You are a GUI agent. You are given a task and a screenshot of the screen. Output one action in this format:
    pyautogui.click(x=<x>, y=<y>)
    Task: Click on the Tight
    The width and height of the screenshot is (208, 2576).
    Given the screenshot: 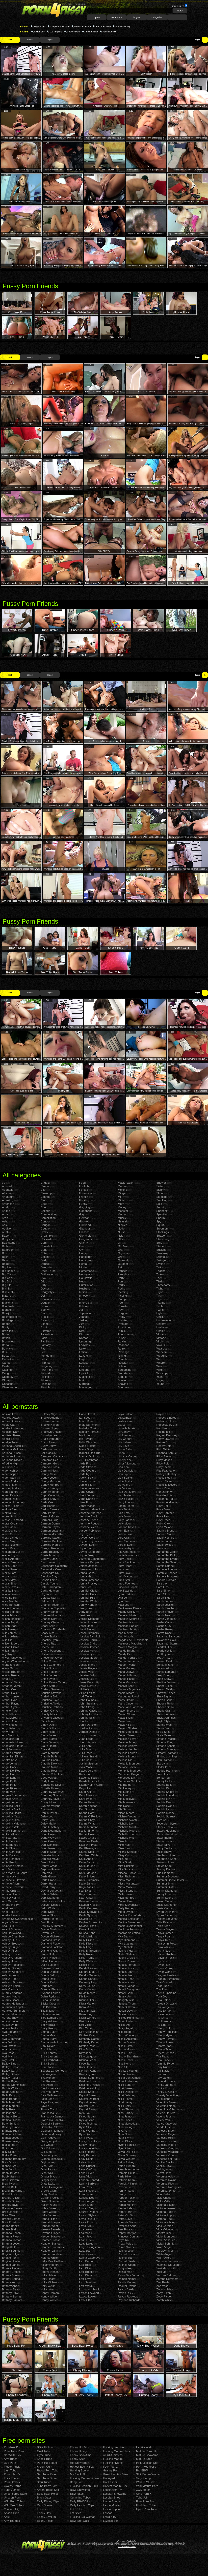 What is the action you would take?
    pyautogui.click(x=159, y=1288)
    